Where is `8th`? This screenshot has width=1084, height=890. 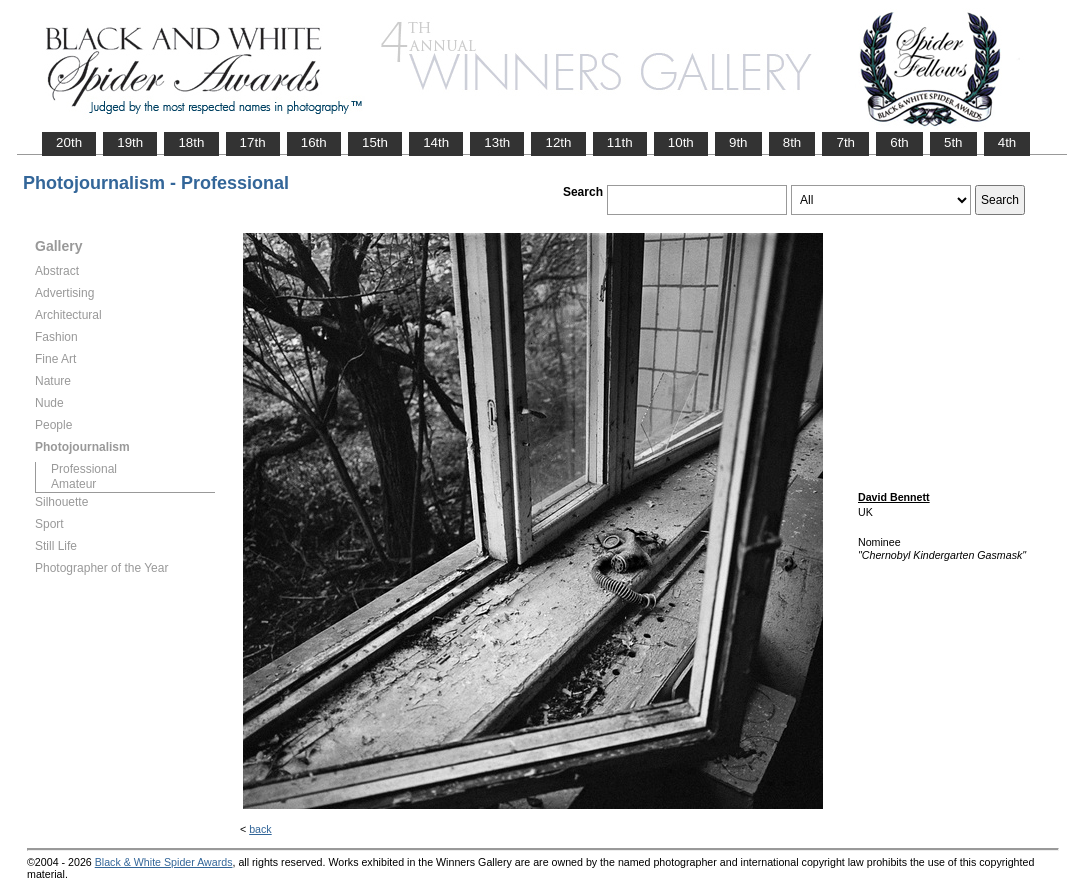 8th is located at coordinates (792, 142).